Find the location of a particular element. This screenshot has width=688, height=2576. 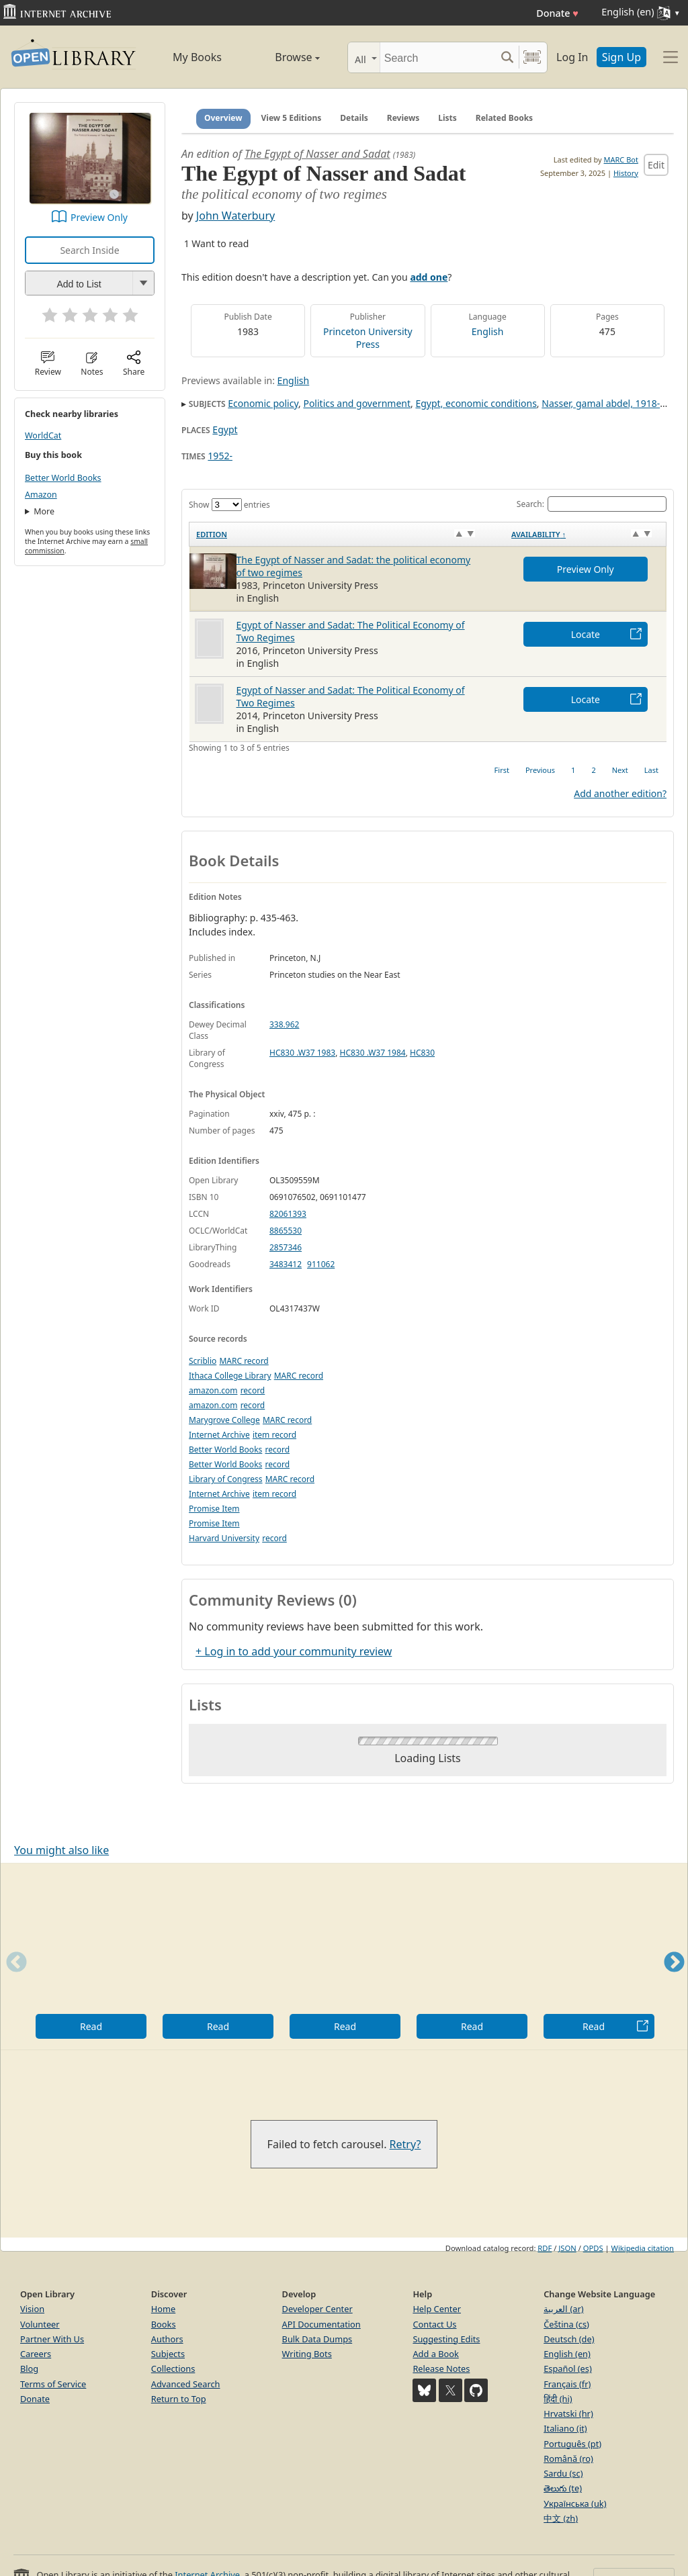

History is located at coordinates (625, 173).